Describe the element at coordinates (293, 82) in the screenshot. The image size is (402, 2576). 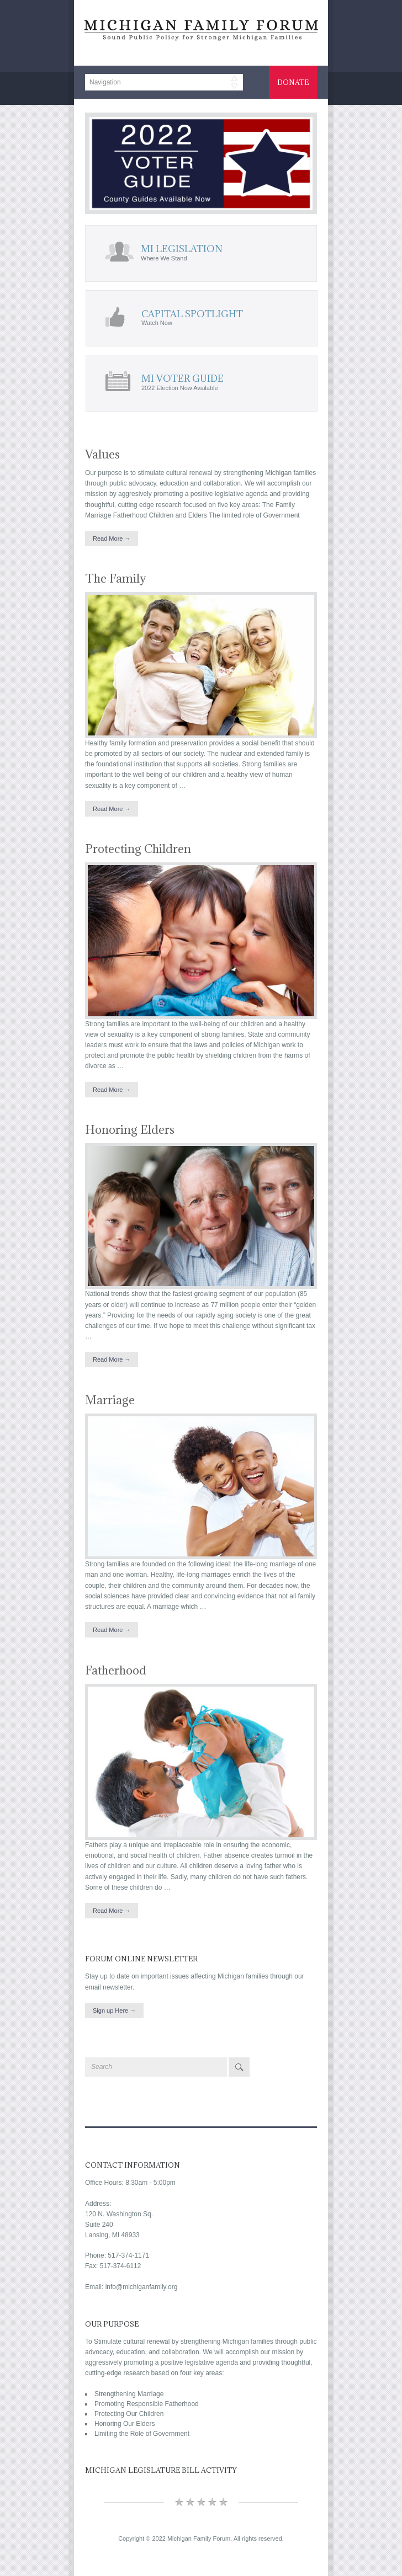
I see `Donate` at that location.